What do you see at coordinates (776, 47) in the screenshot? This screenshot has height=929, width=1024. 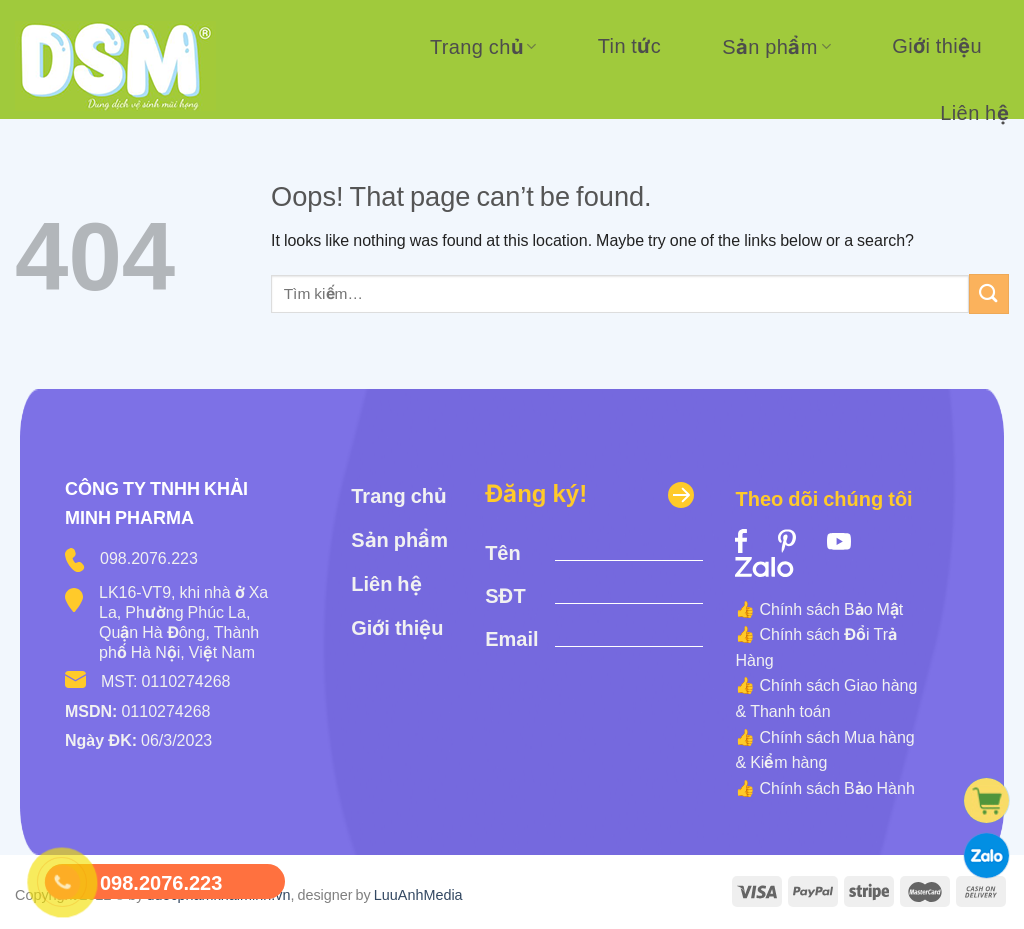 I see `Sản phẩm` at bounding box center [776, 47].